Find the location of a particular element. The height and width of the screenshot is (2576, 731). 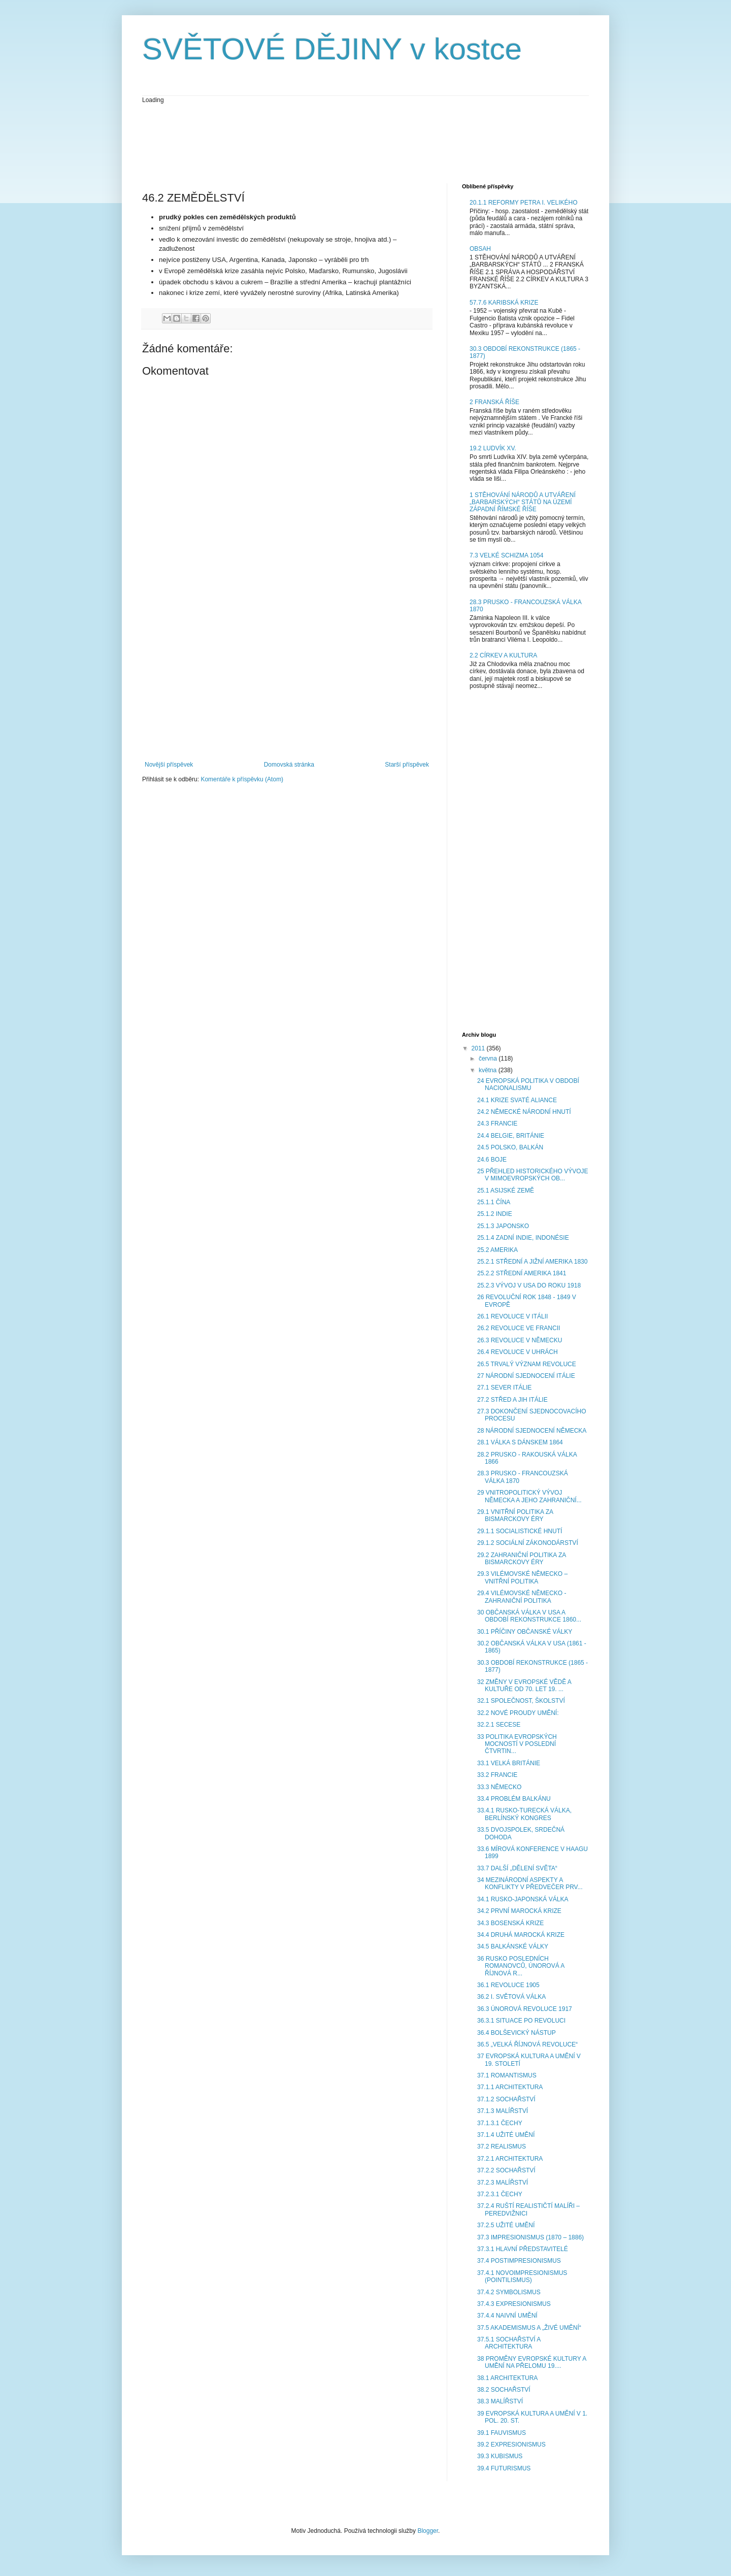

Novější příspěvek is located at coordinates (169, 764).